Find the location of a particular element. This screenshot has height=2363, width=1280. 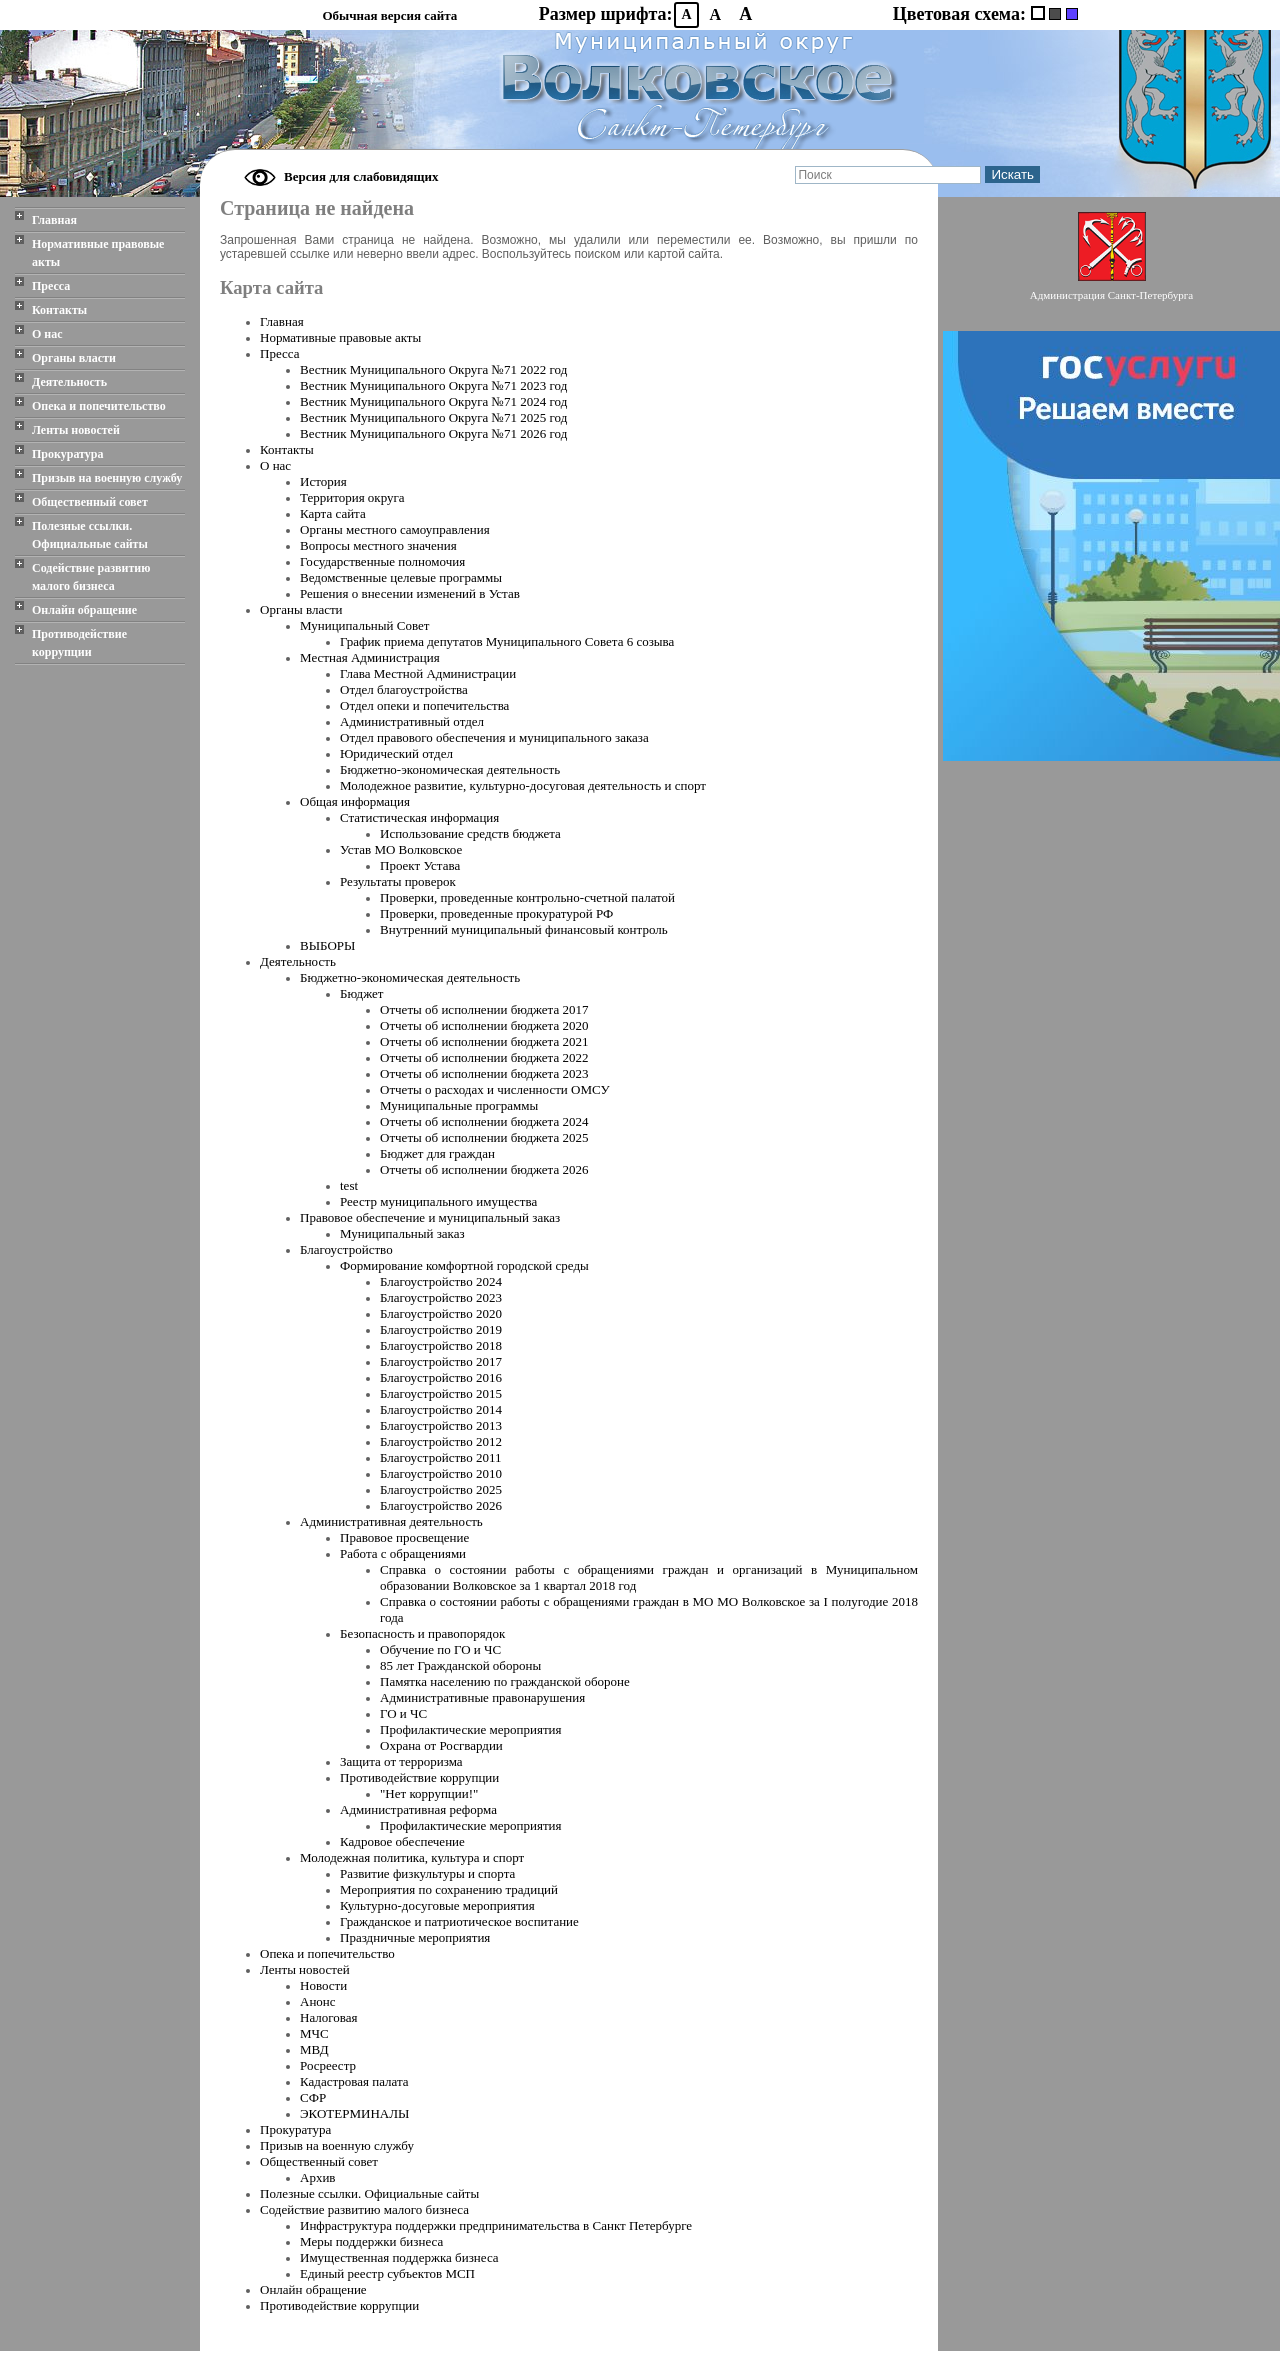

Муниципальный Совет is located at coordinates (364, 625).